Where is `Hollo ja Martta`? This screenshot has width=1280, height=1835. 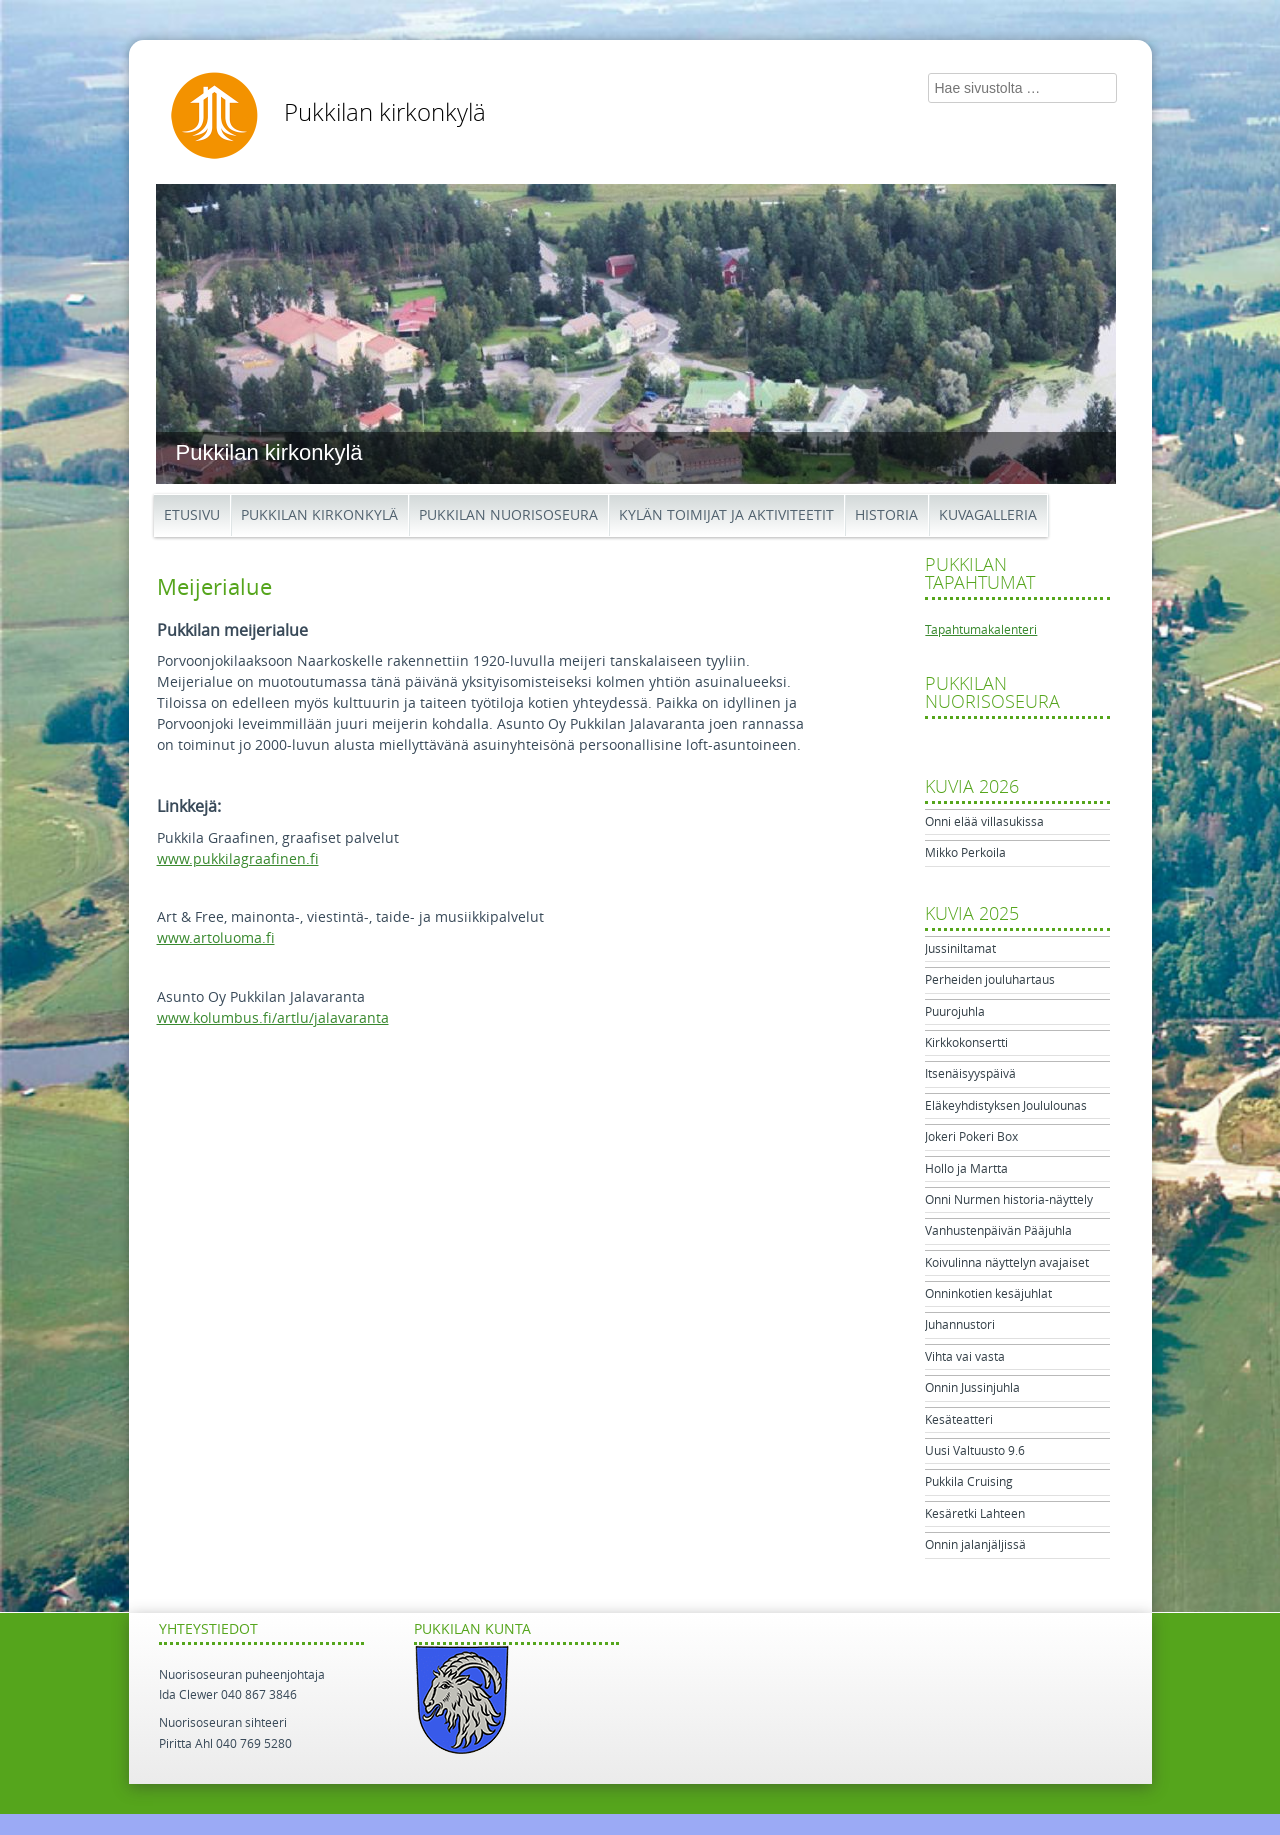
Hollo ja Martta is located at coordinates (966, 1169).